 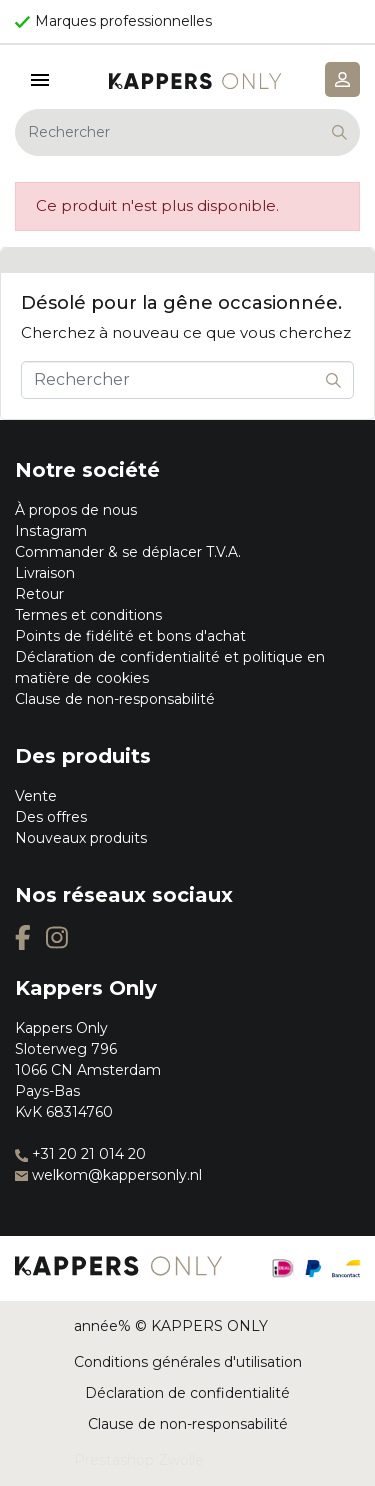 What do you see at coordinates (88, 615) in the screenshot?
I see `Termes et conditions` at bounding box center [88, 615].